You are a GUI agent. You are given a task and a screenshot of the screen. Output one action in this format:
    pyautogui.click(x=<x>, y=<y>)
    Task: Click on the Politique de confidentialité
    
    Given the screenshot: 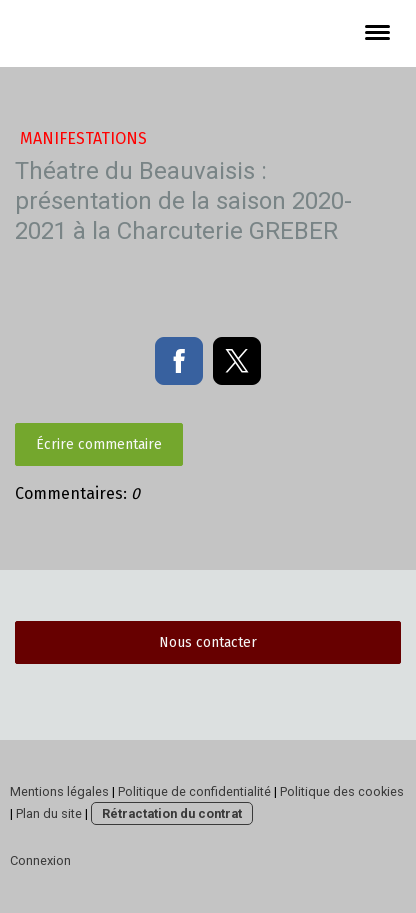 What is the action you would take?
    pyautogui.click(x=194, y=791)
    